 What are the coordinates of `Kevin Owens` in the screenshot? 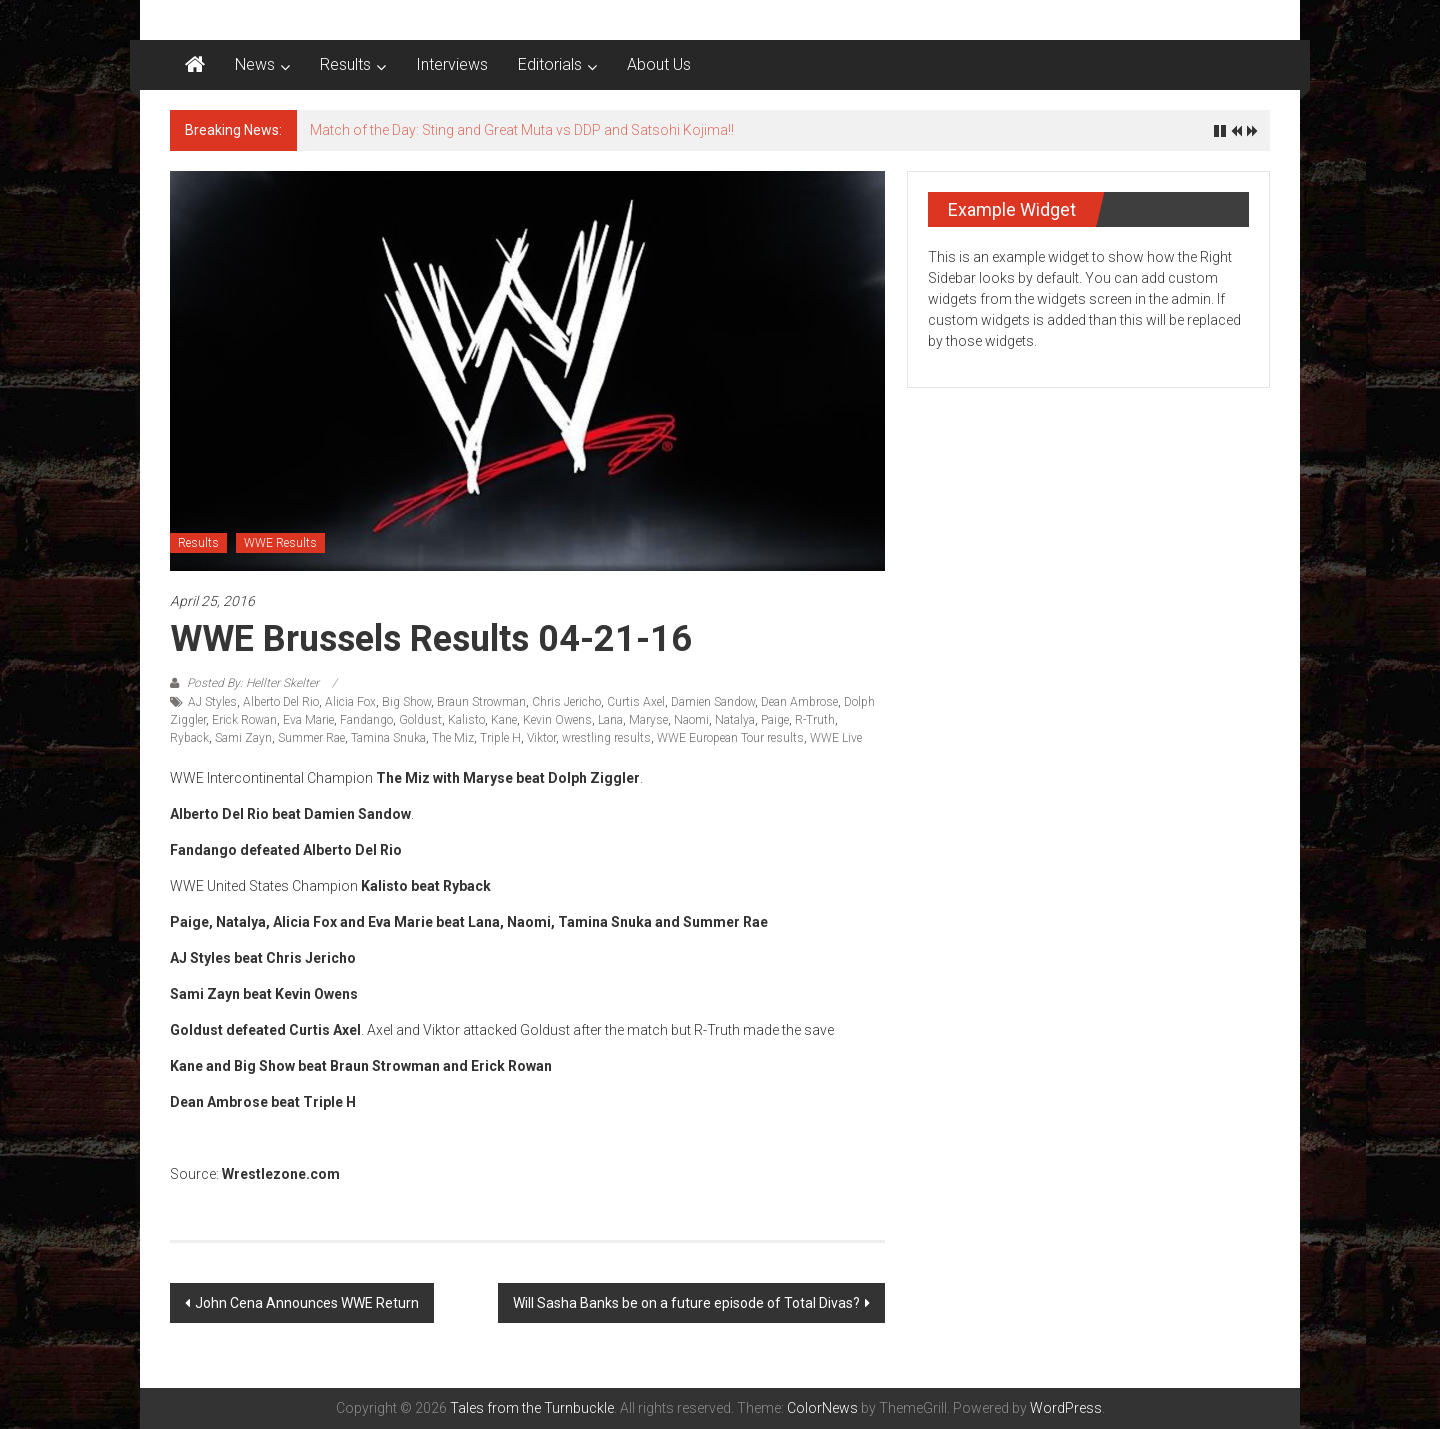 It's located at (557, 720).